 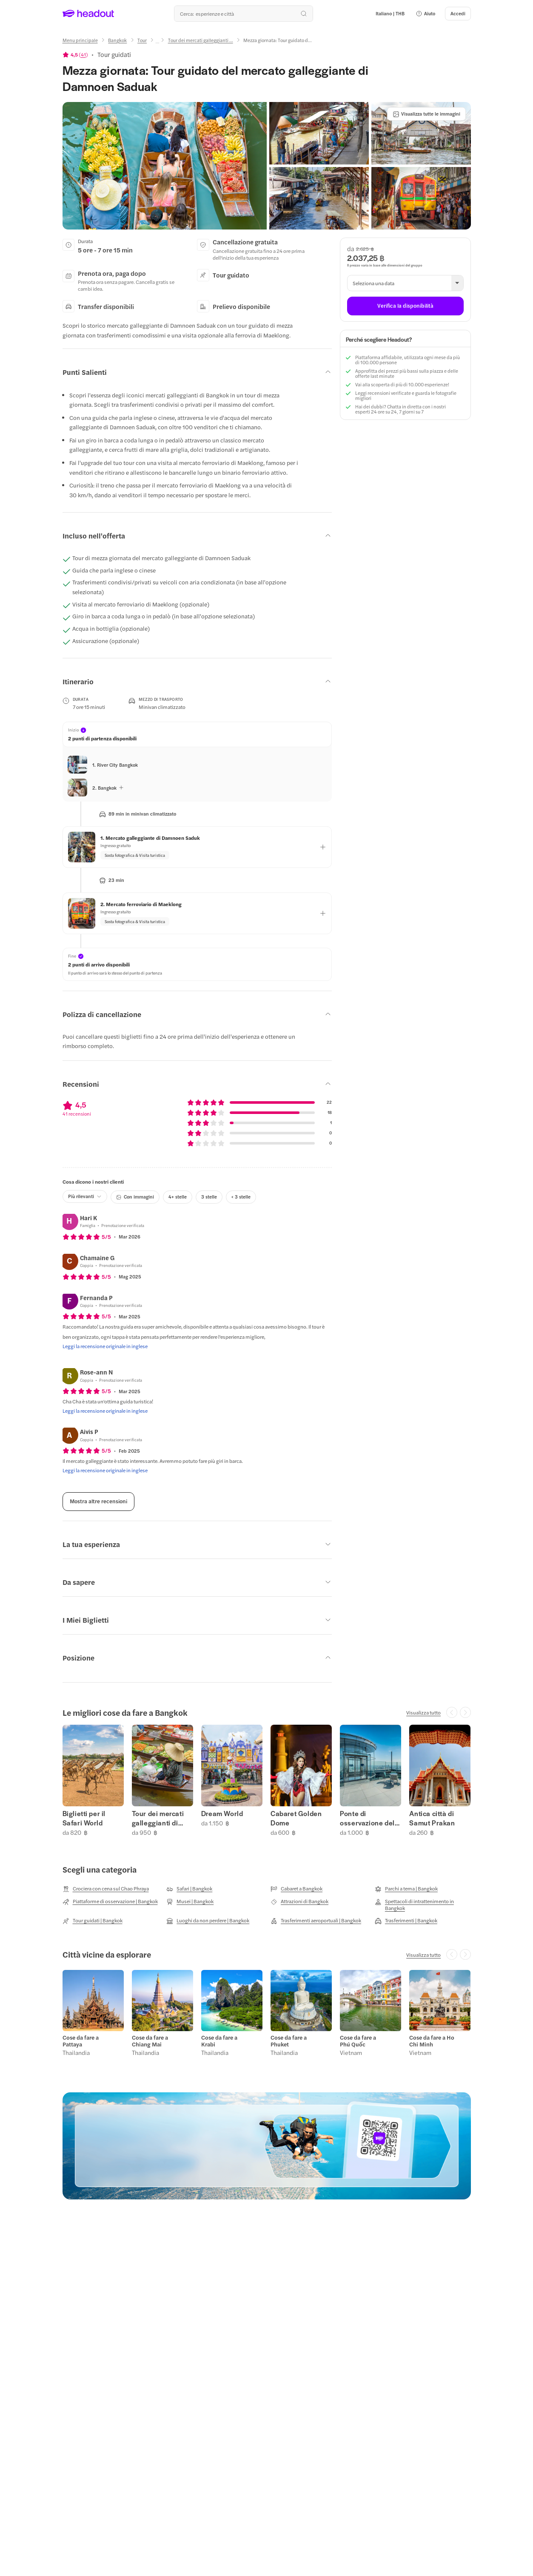 What do you see at coordinates (299, 1901) in the screenshot?
I see `[Attrazioni di Bangkok]` at bounding box center [299, 1901].